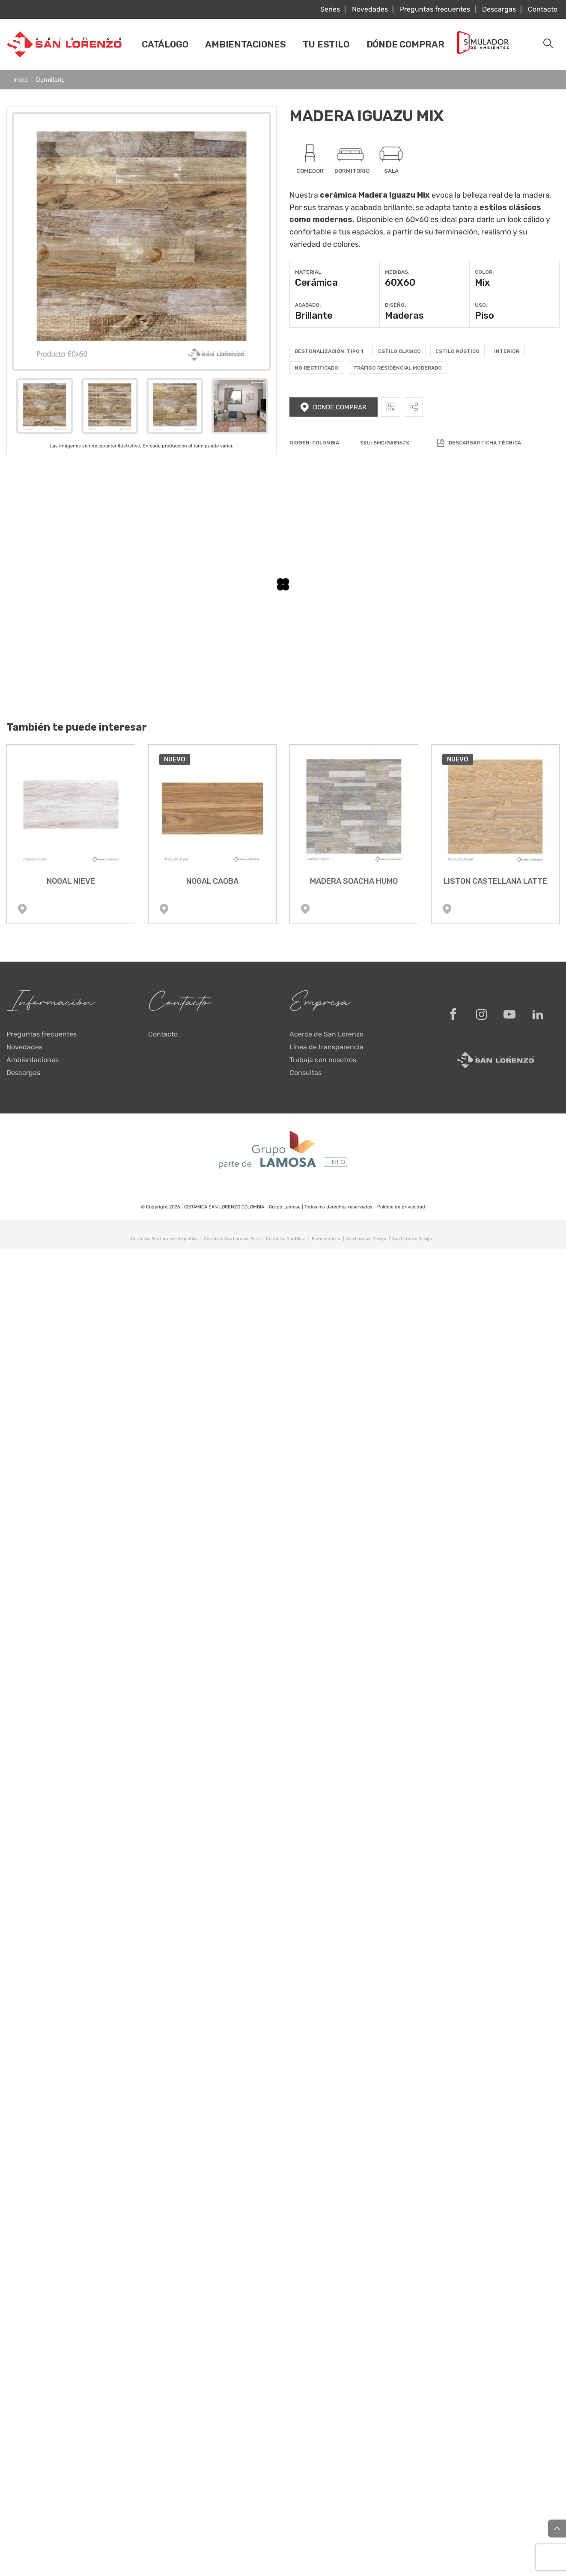 This screenshot has height=2576, width=566. What do you see at coordinates (322, 1060) in the screenshot?
I see `Trabaja con nosotros` at bounding box center [322, 1060].